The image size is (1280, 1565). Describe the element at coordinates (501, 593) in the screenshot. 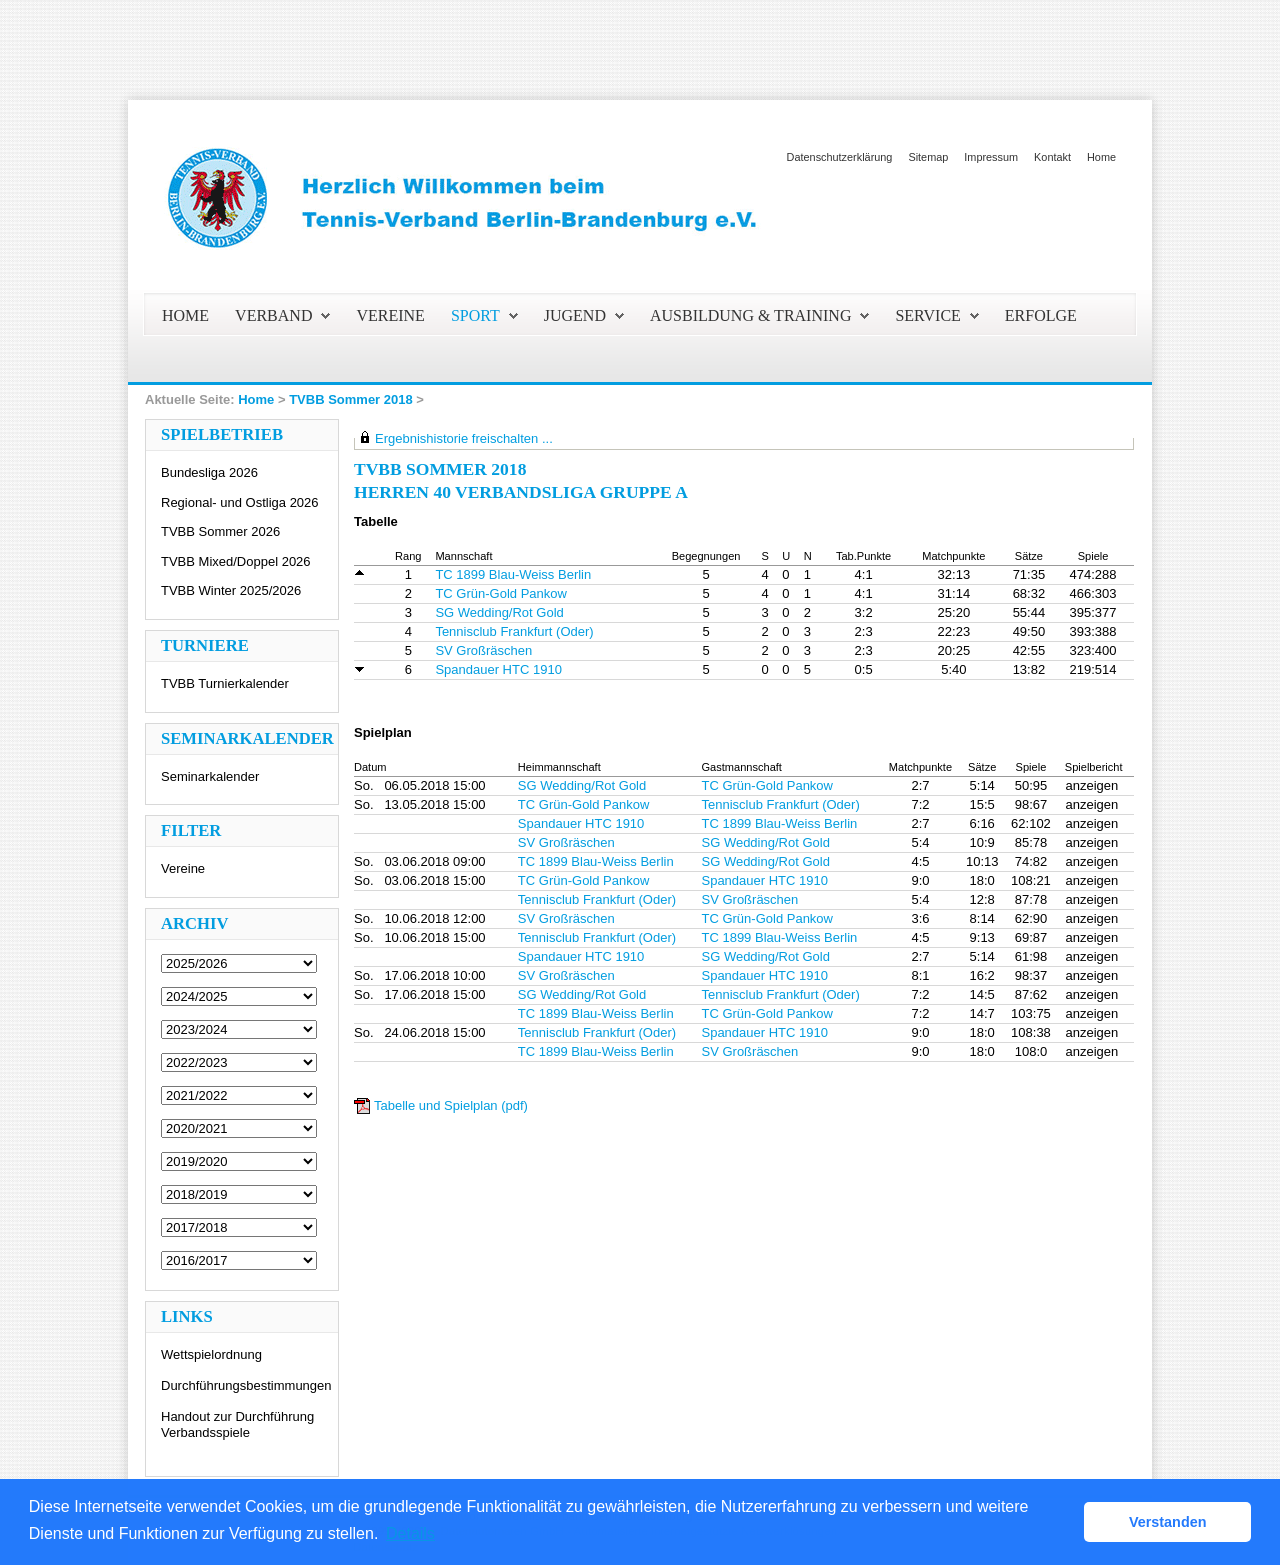

I see `TC Grün-Gold Pankow` at that location.